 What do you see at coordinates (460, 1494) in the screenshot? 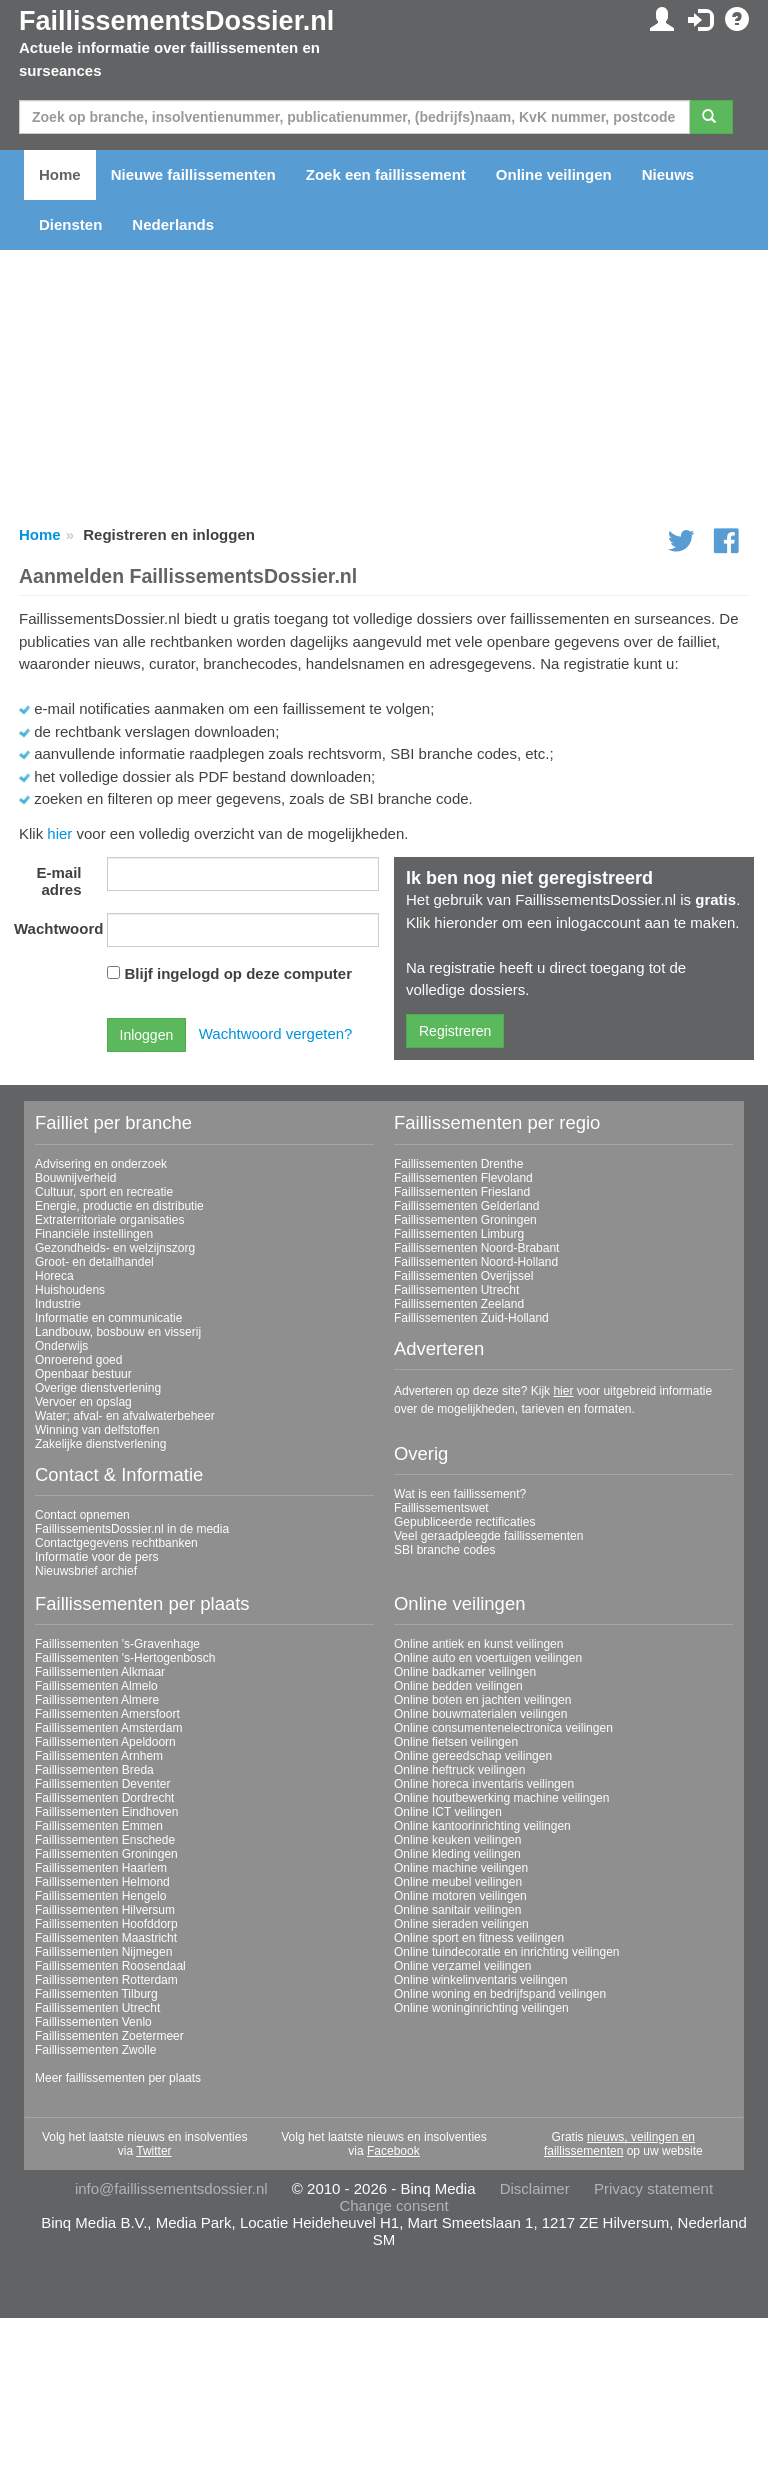
I see `Wat is een faillissement?` at bounding box center [460, 1494].